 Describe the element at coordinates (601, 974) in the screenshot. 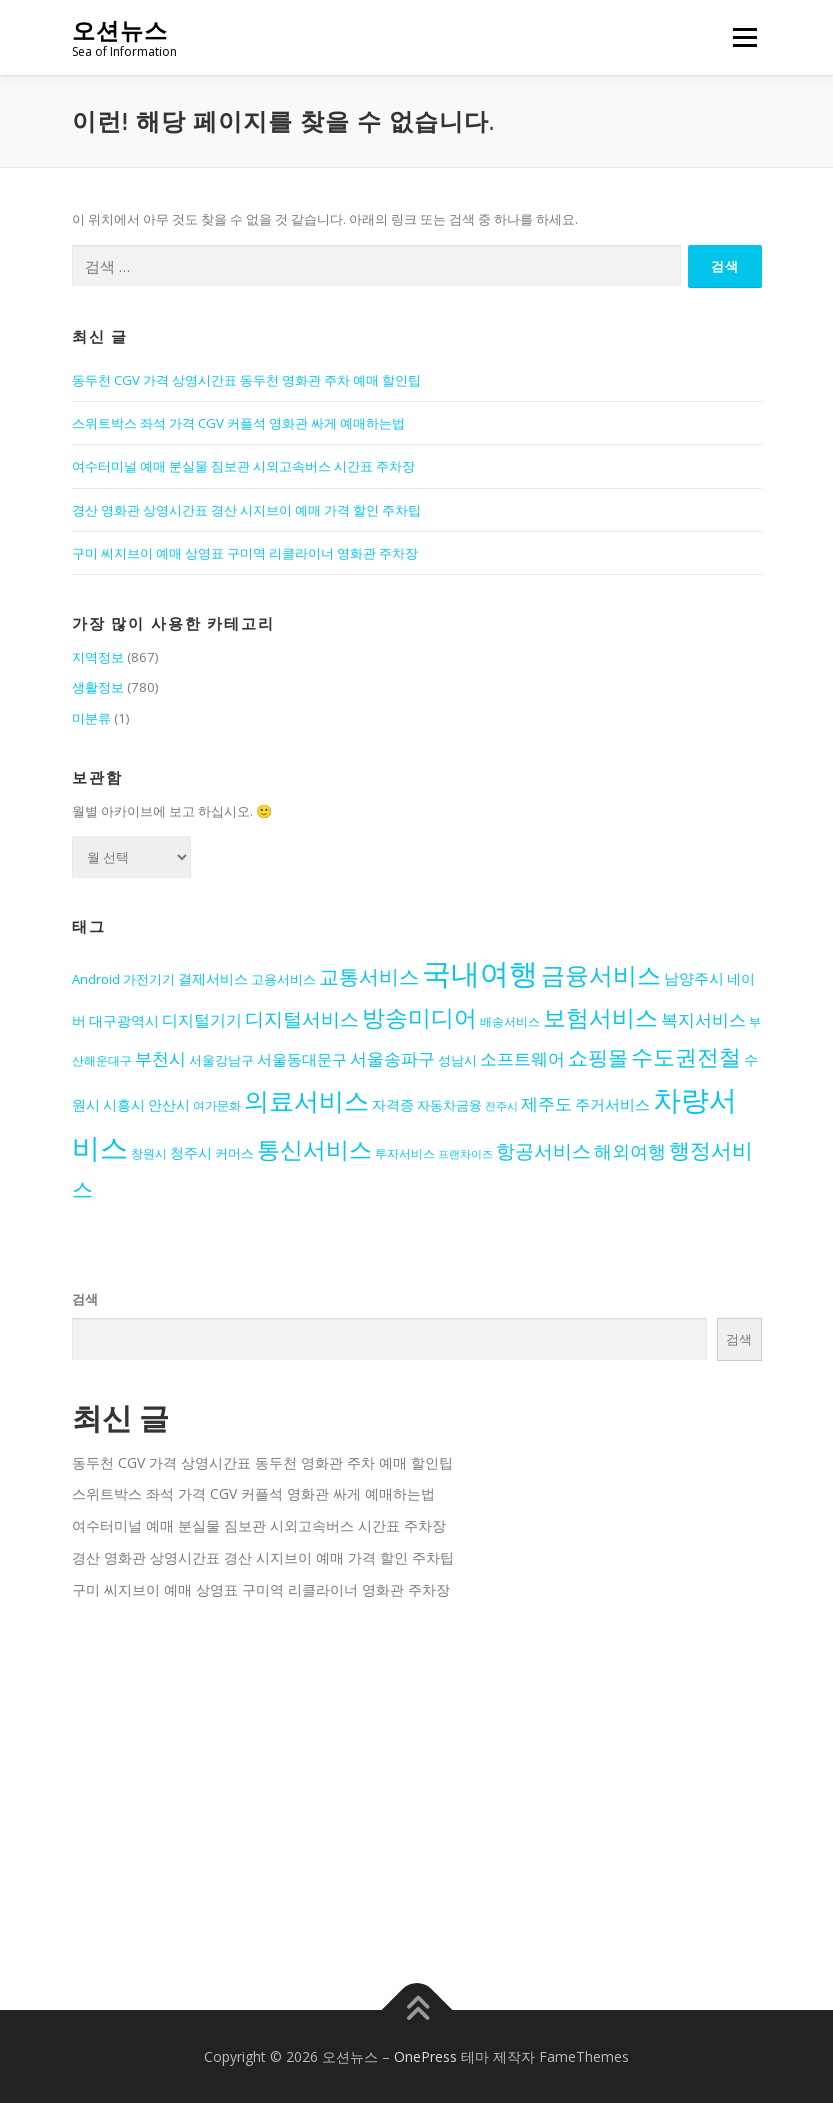

I see `금융서비스 [금융서비스 (33개 항목)]` at that location.